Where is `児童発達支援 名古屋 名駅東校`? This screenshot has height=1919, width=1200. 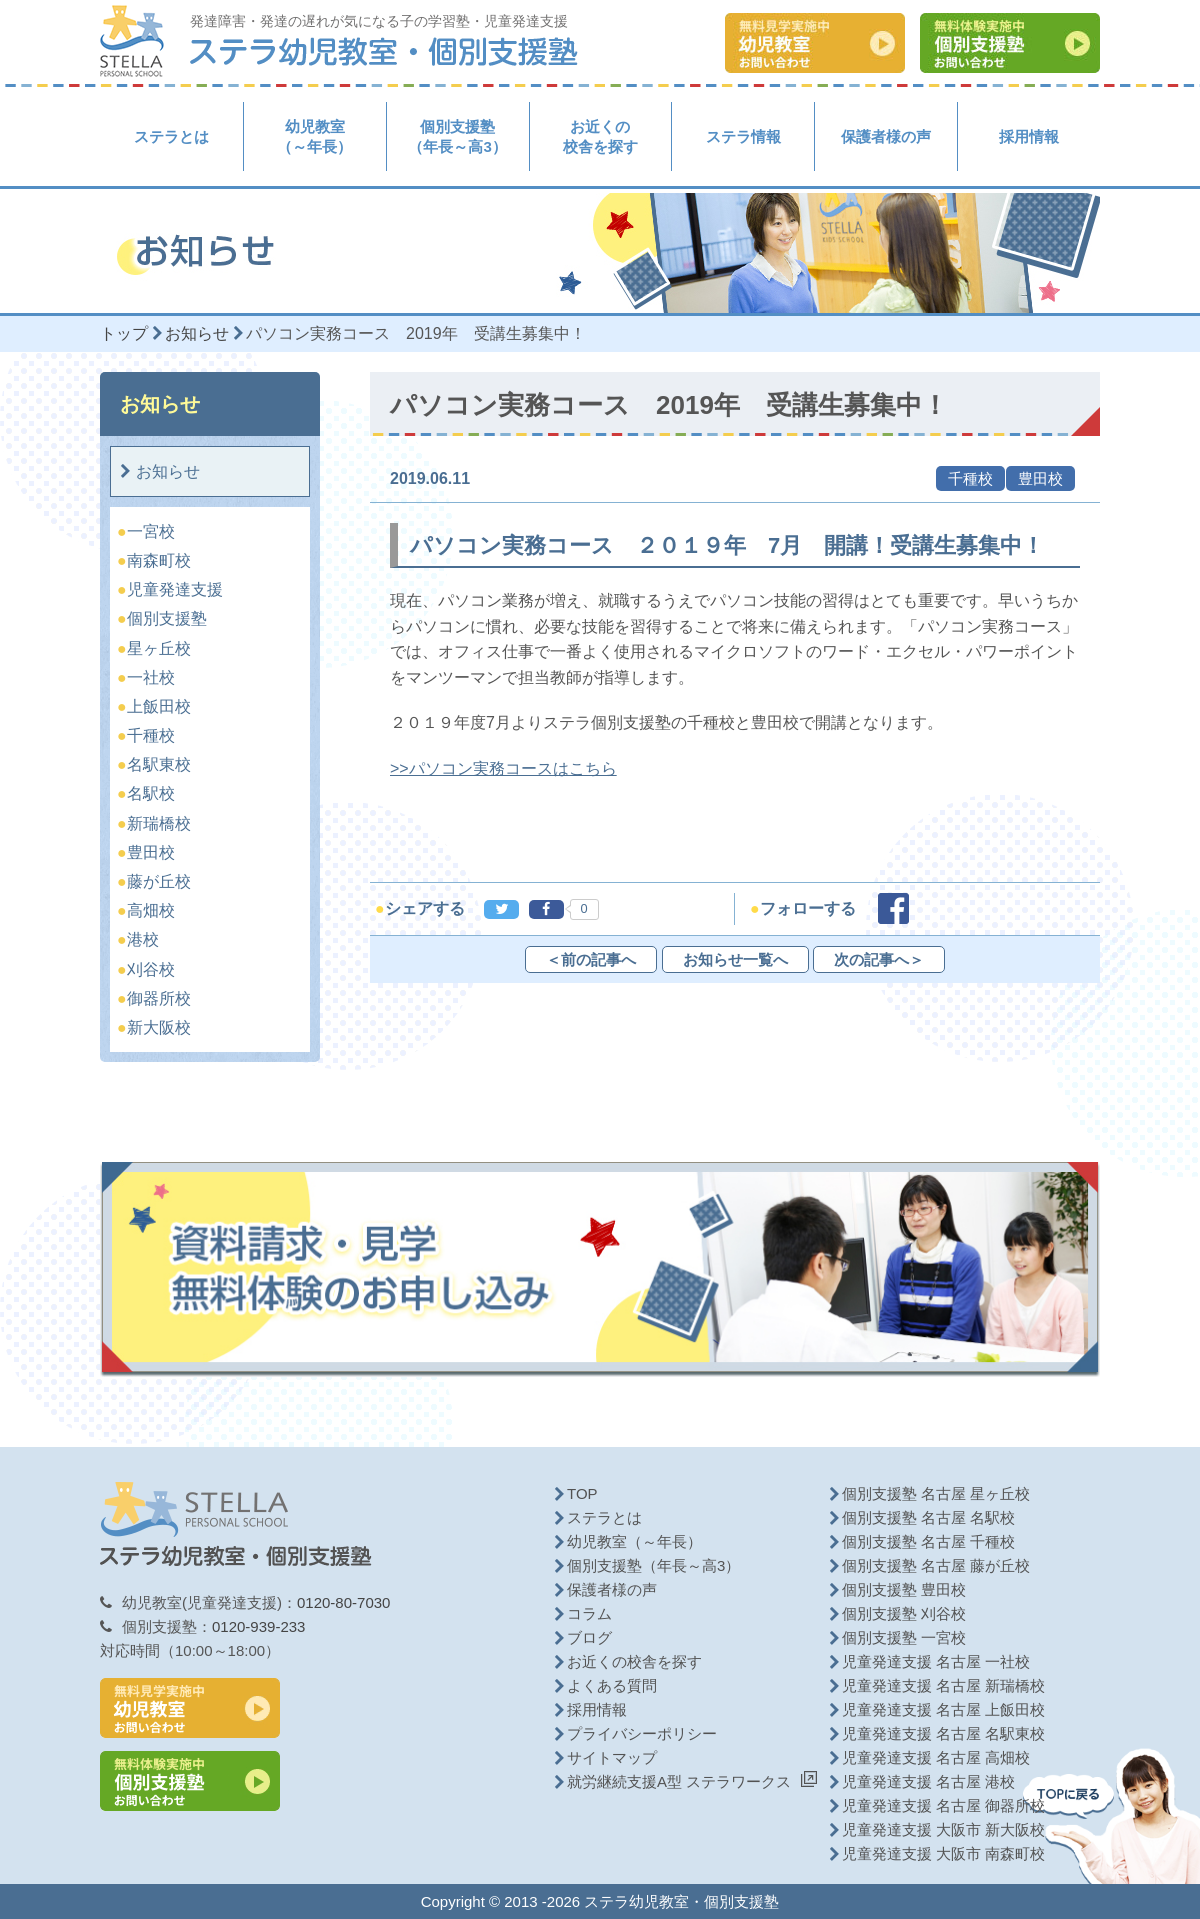
児童発達支援 名古屋 名駅東校 is located at coordinates (943, 1733).